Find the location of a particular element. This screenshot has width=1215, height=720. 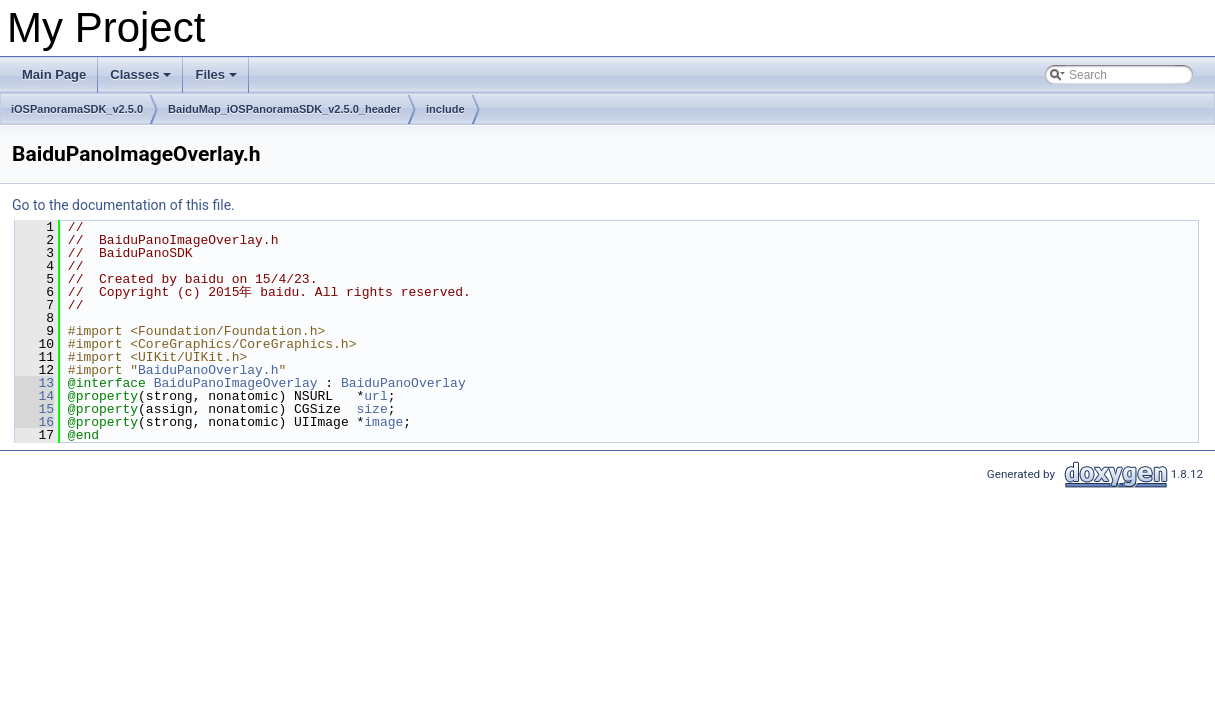

Files is located at coordinates (217, 80).